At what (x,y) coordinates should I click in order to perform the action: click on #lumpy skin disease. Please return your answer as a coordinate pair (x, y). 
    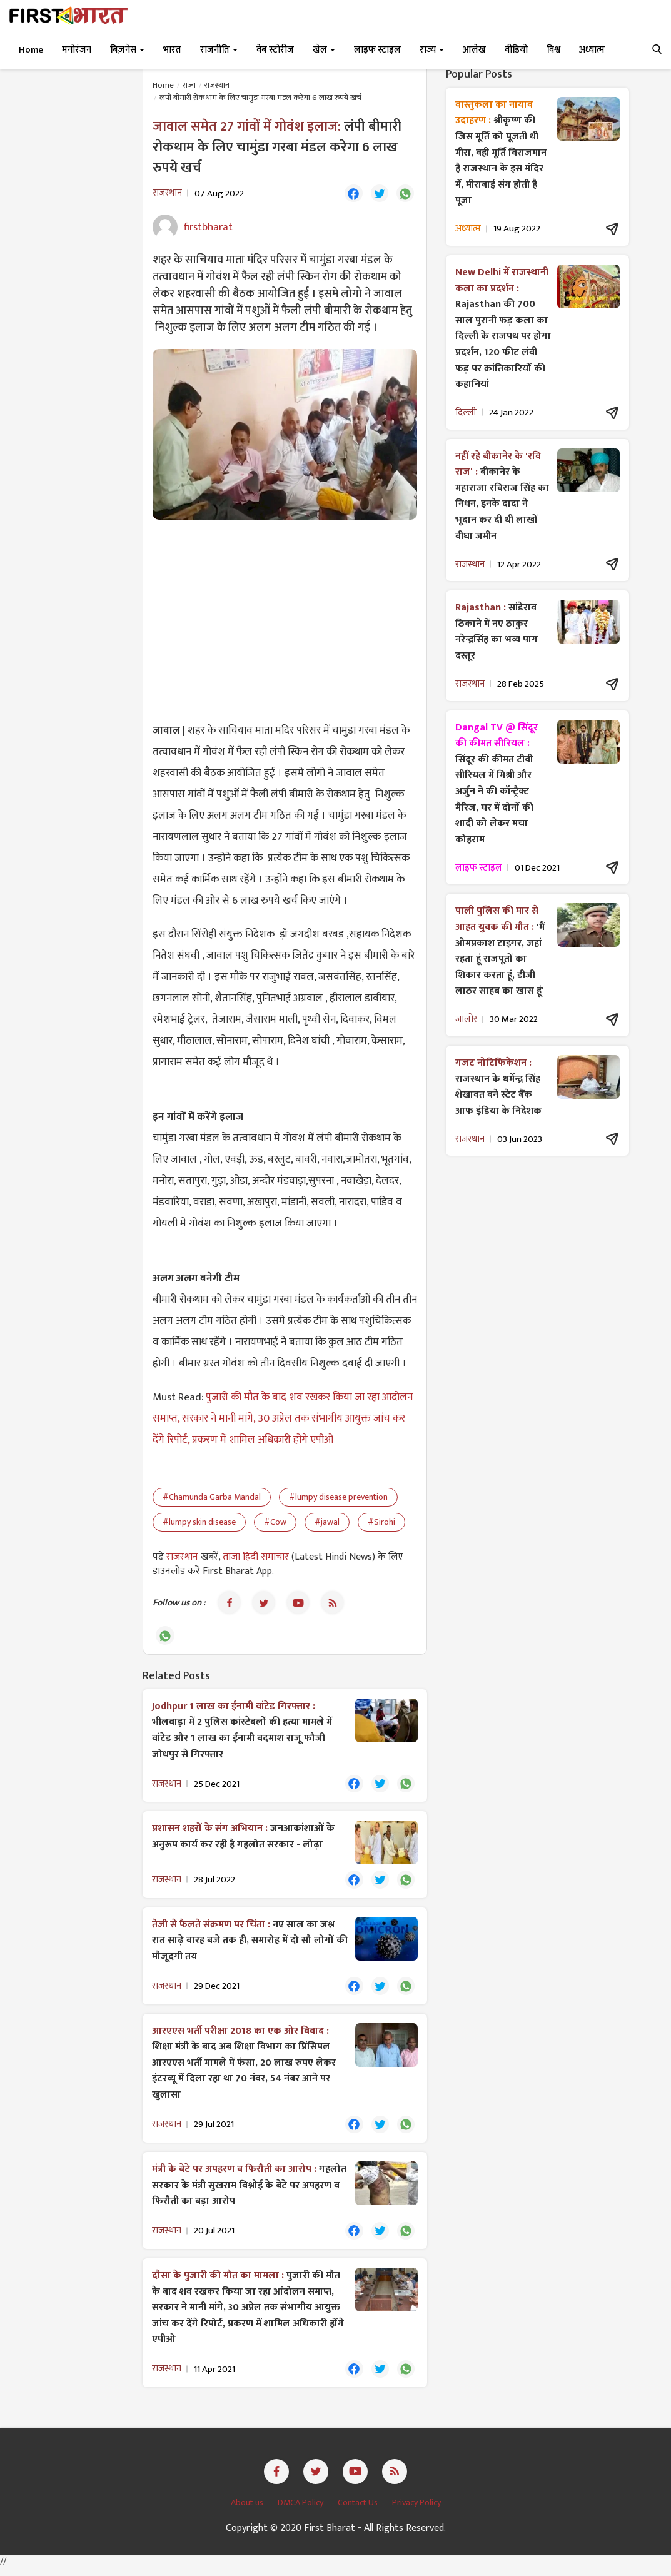
    Looking at the image, I should click on (199, 1523).